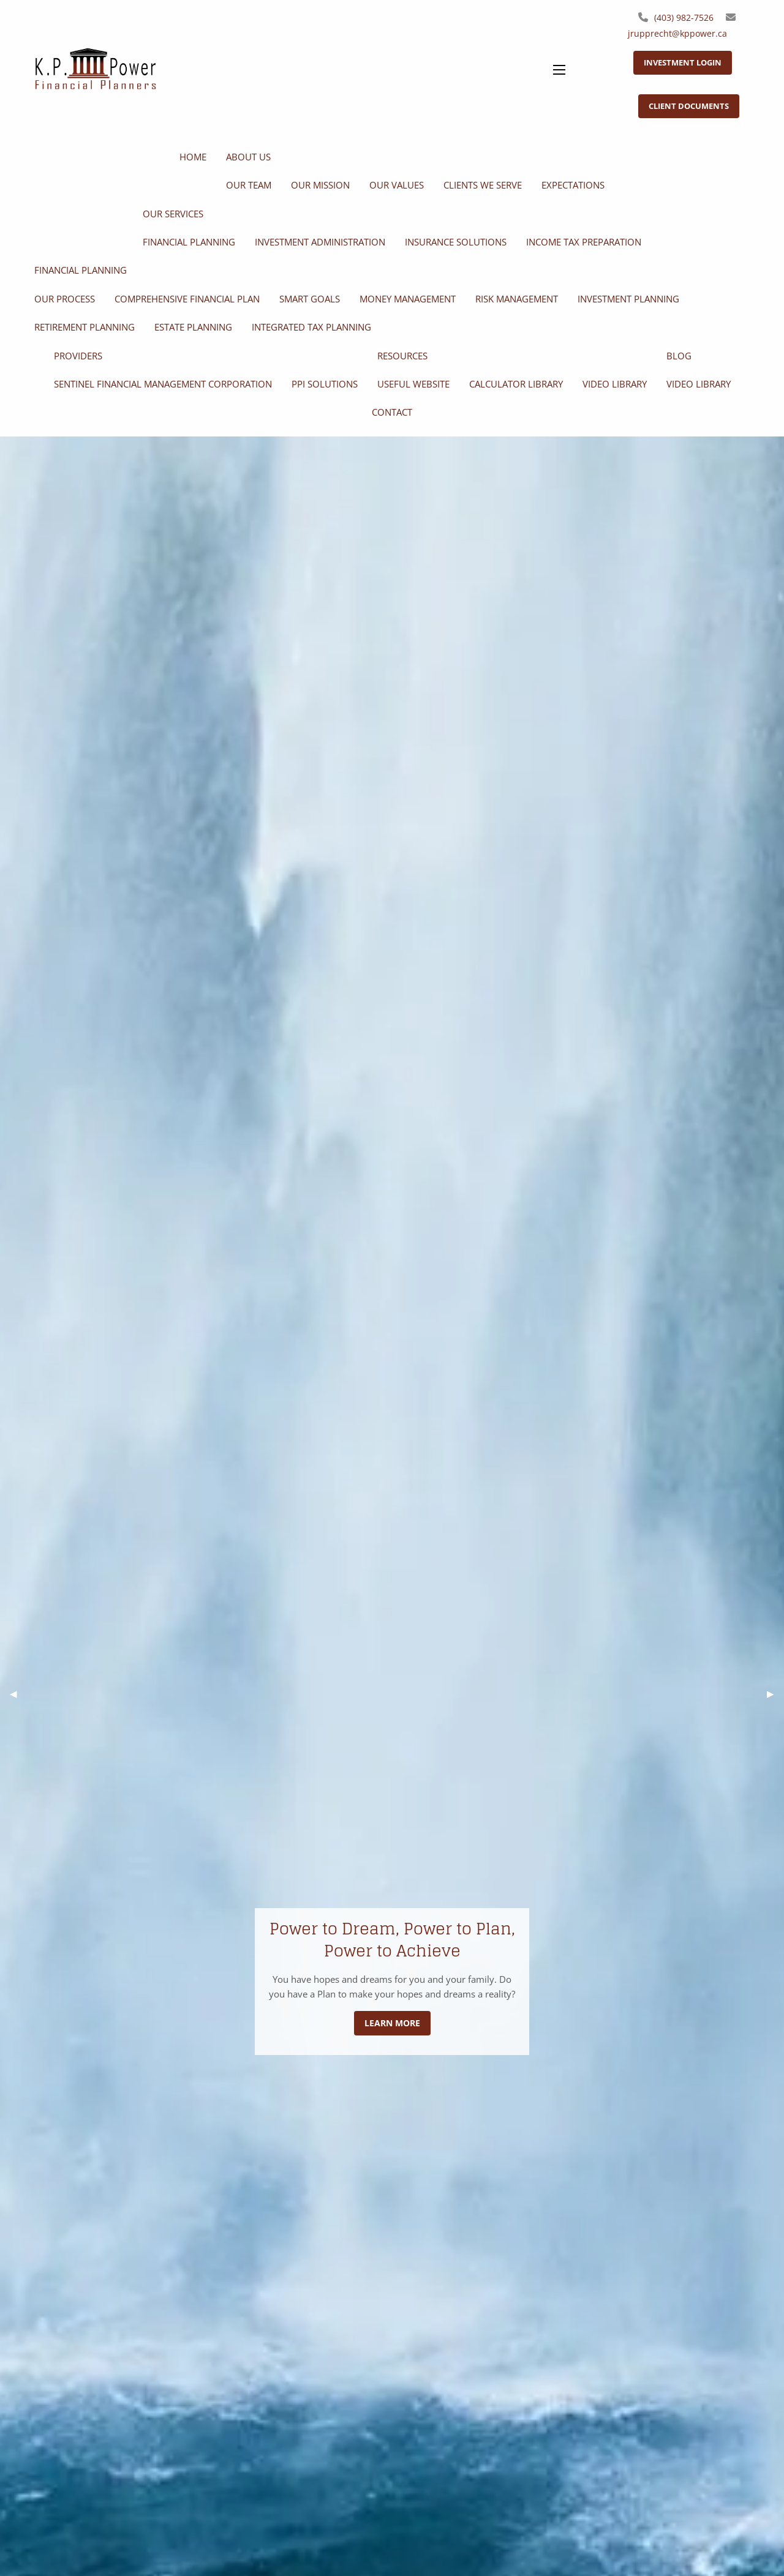  I want to click on ◀︎, so click(18, 1693).